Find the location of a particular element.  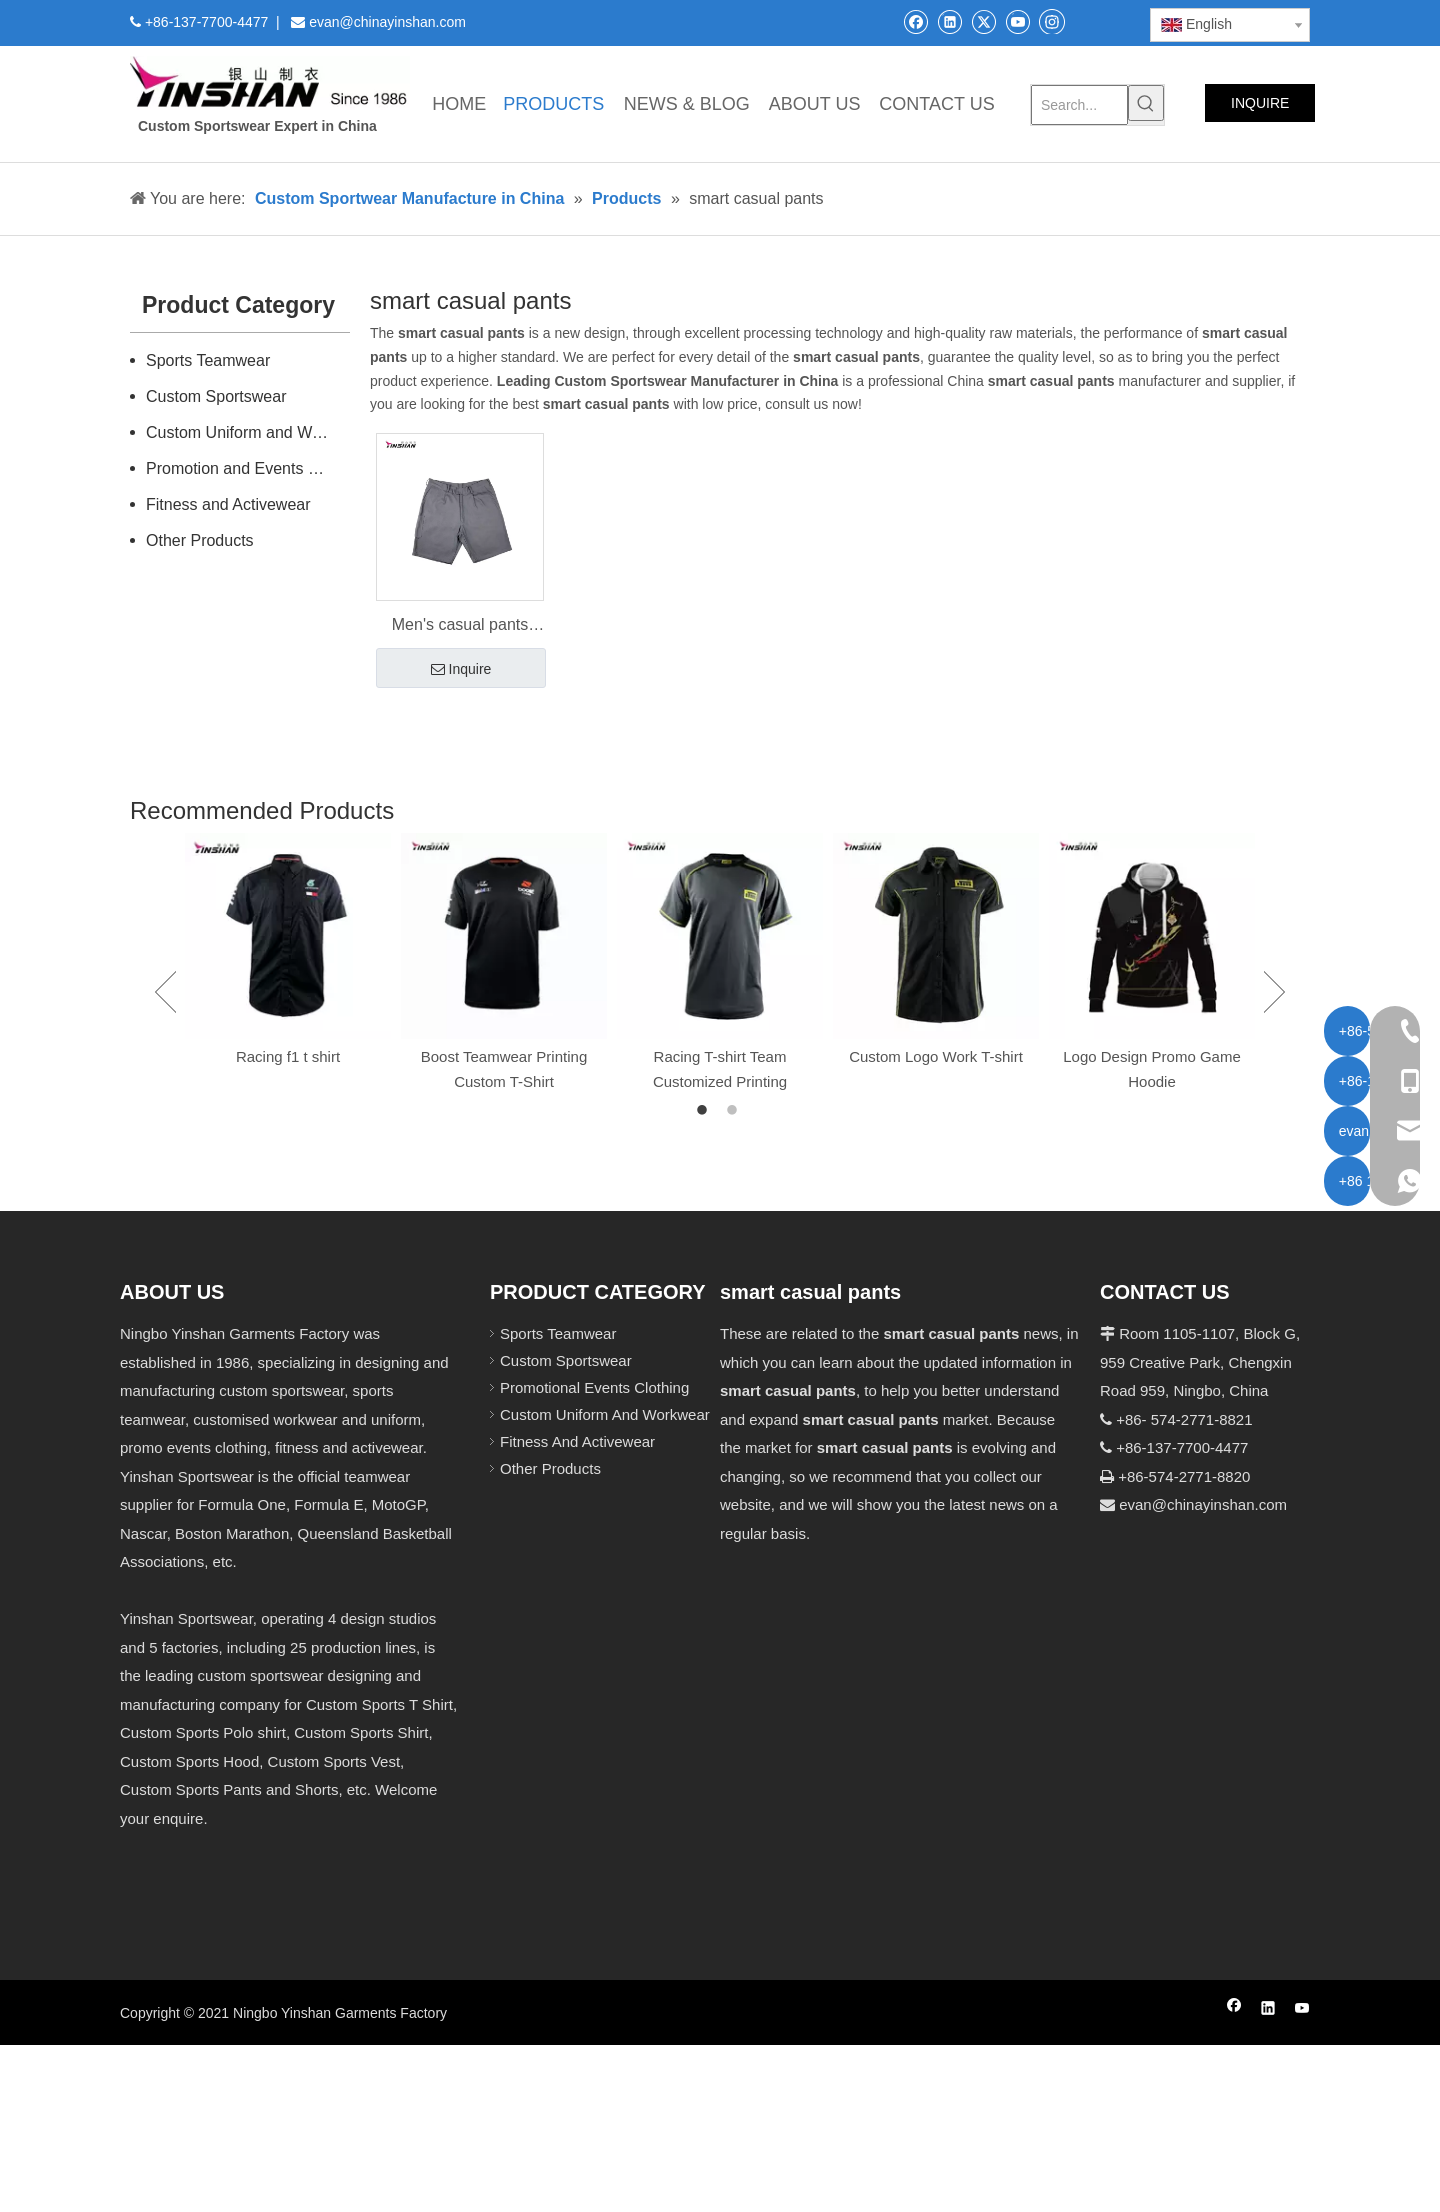

Custom Logo Work T-shirt is located at coordinates (936, 1056).